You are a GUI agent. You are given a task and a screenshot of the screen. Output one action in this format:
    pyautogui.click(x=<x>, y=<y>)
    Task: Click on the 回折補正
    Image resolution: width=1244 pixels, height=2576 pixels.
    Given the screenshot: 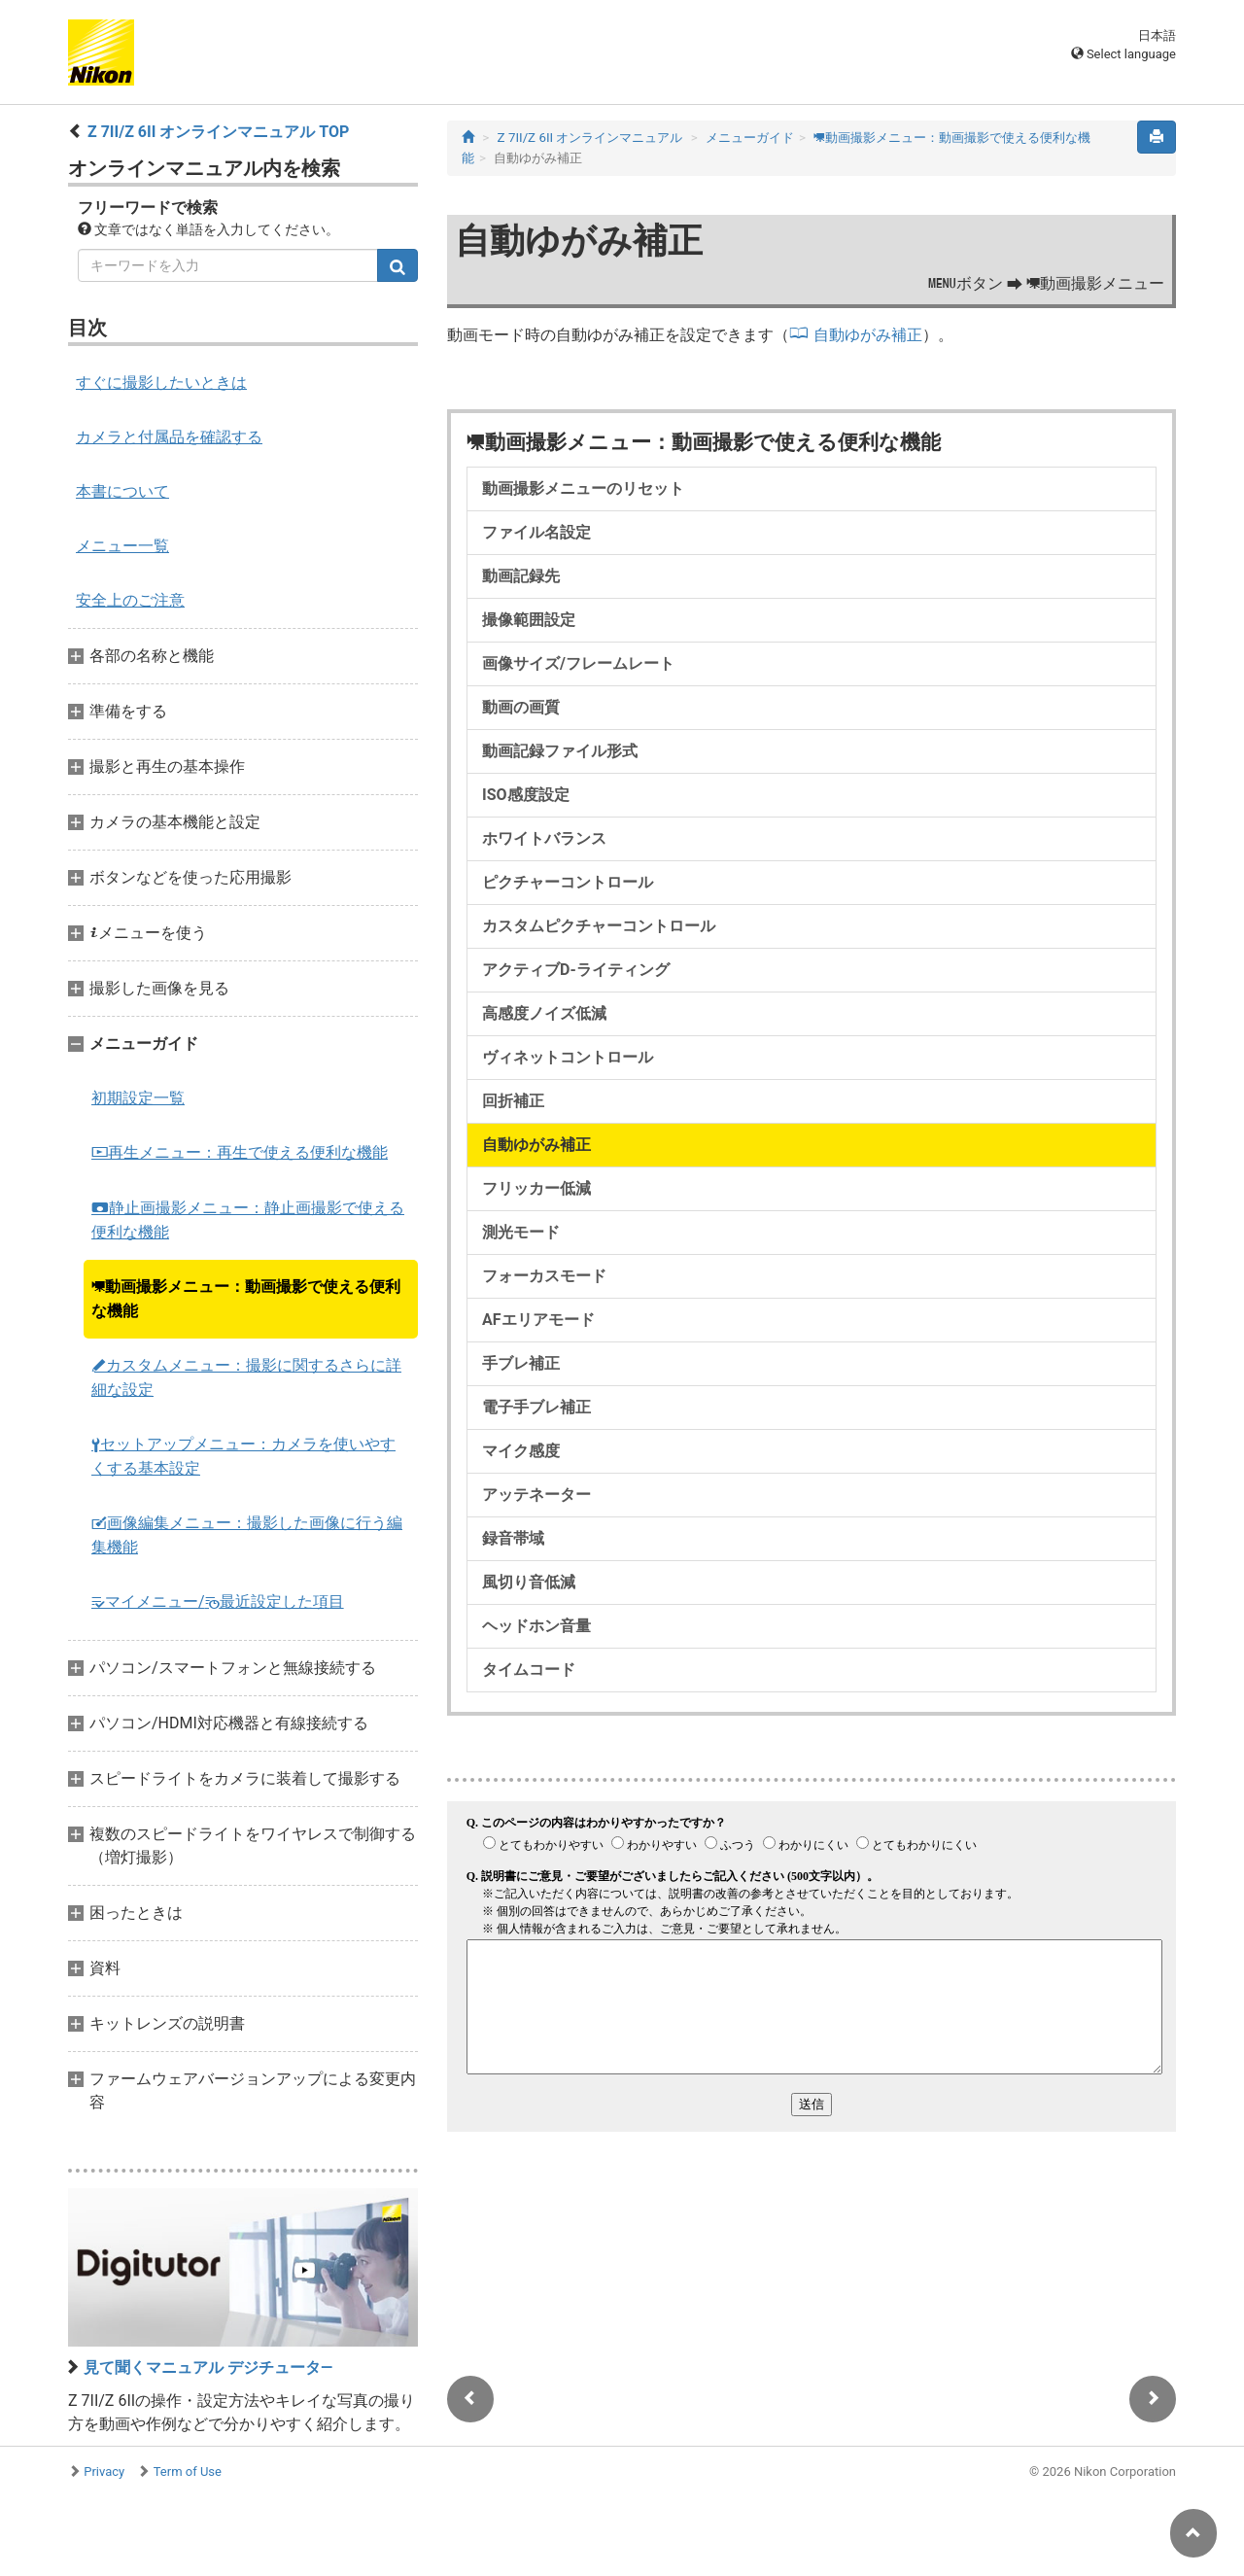 What is the action you would take?
    pyautogui.click(x=513, y=1101)
    